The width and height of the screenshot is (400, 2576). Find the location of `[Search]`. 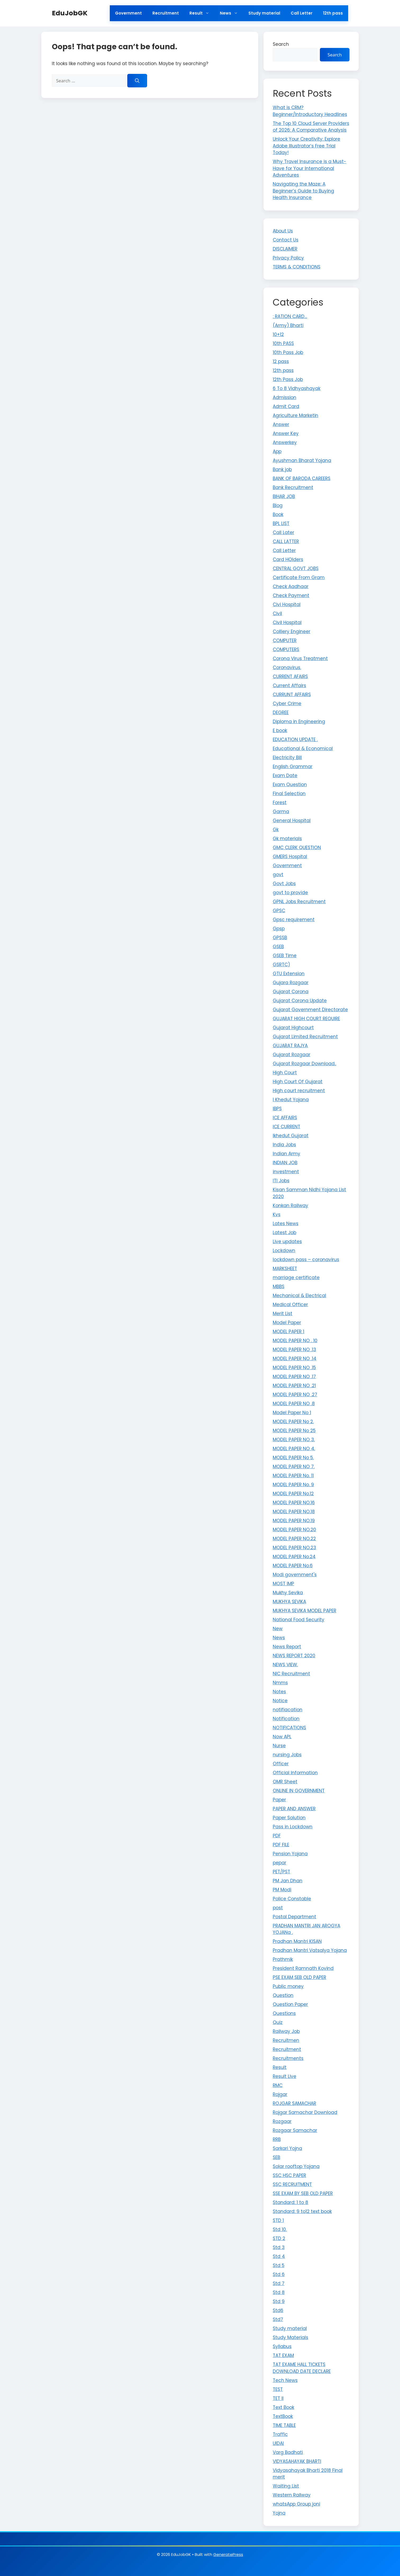

[Search] is located at coordinates (137, 81).